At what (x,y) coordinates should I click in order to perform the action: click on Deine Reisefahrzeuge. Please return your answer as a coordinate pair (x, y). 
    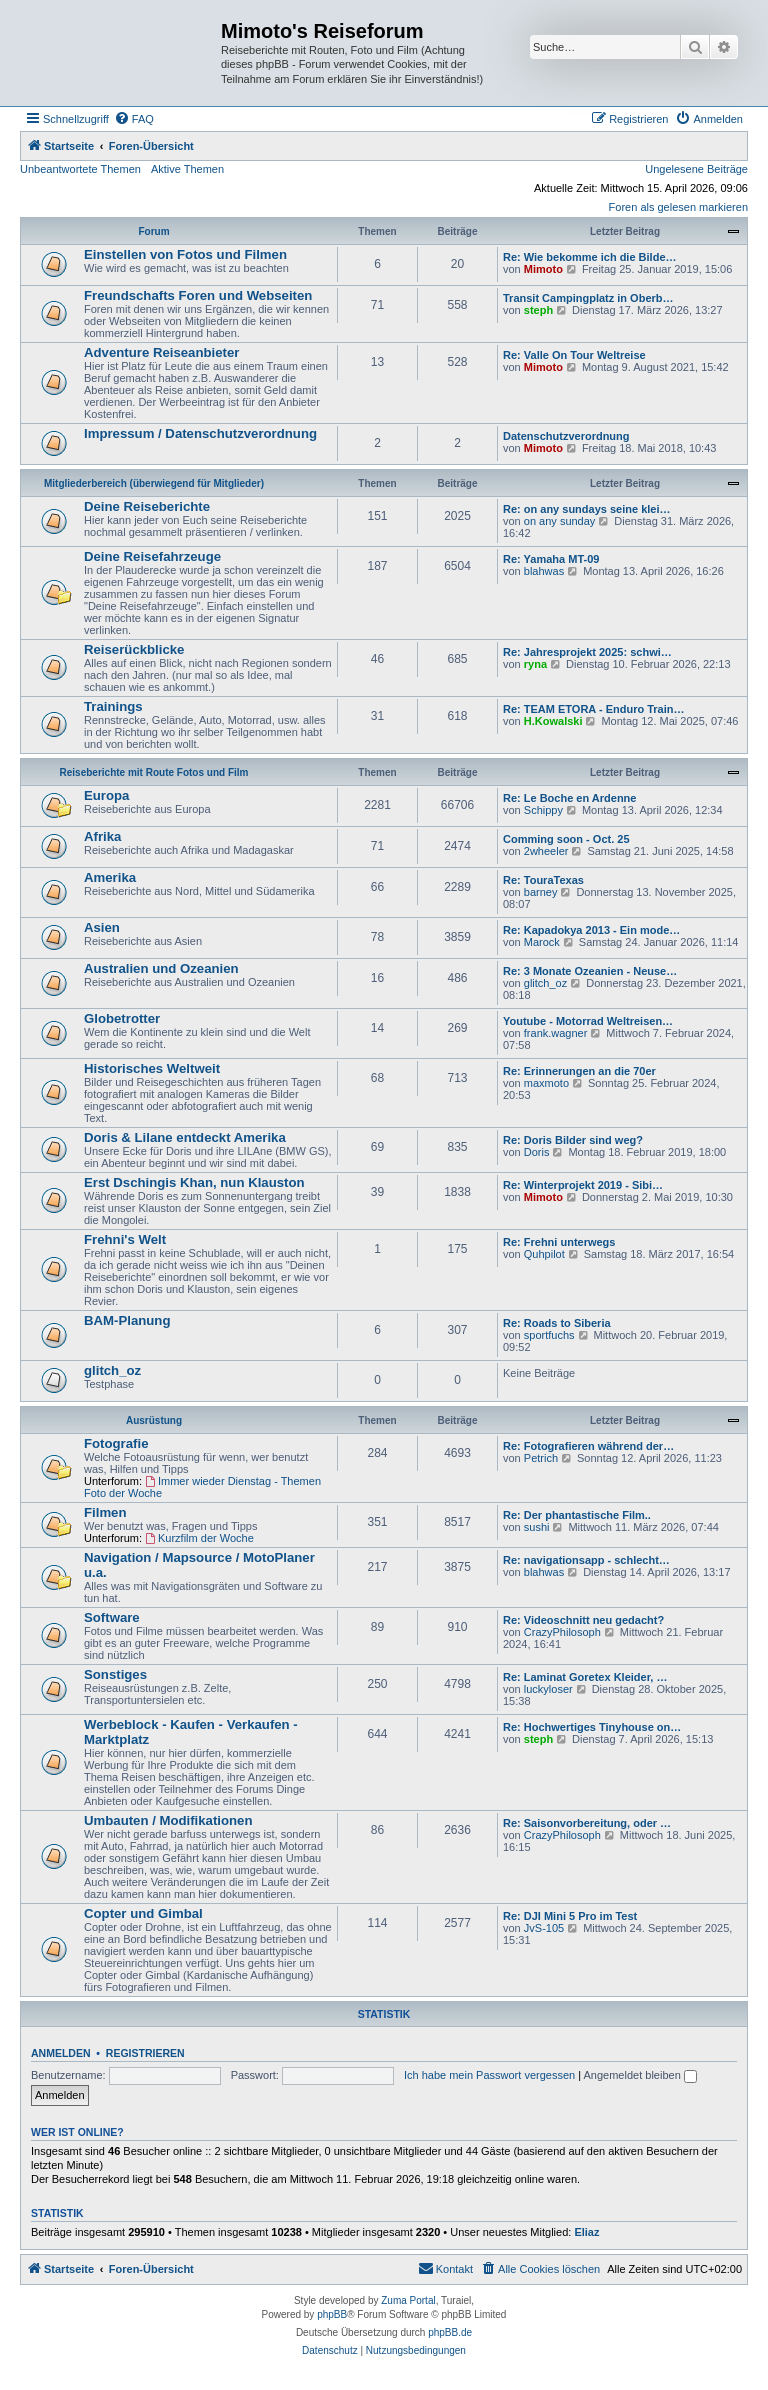
    Looking at the image, I should click on (152, 556).